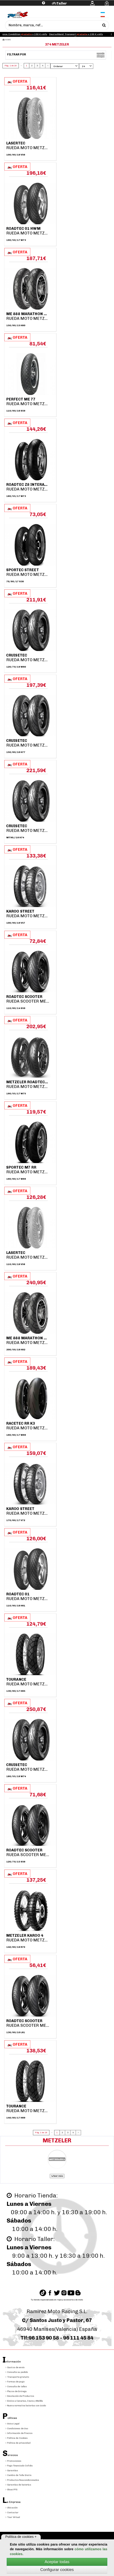 The image size is (114, 2576). I want to click on Cambio de Talla Gratis, so click(18, 2475).